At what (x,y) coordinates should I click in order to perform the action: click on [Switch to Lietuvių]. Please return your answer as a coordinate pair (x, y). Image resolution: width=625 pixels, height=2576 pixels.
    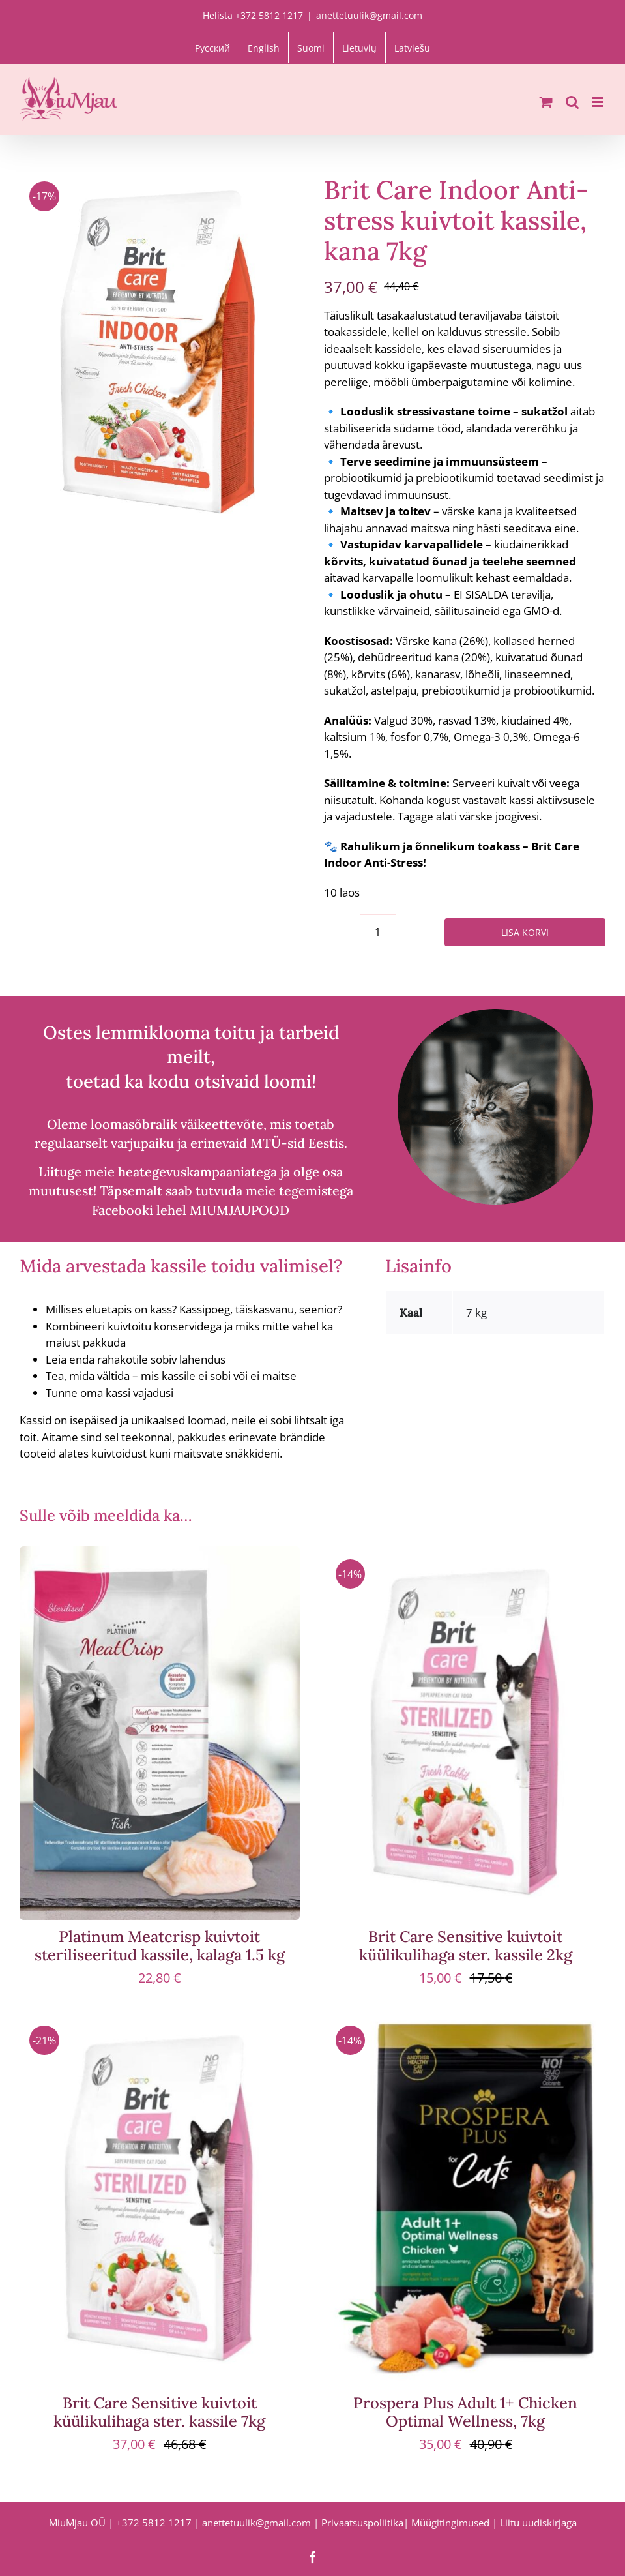
    Looking at the image, I should click on (359, 47).